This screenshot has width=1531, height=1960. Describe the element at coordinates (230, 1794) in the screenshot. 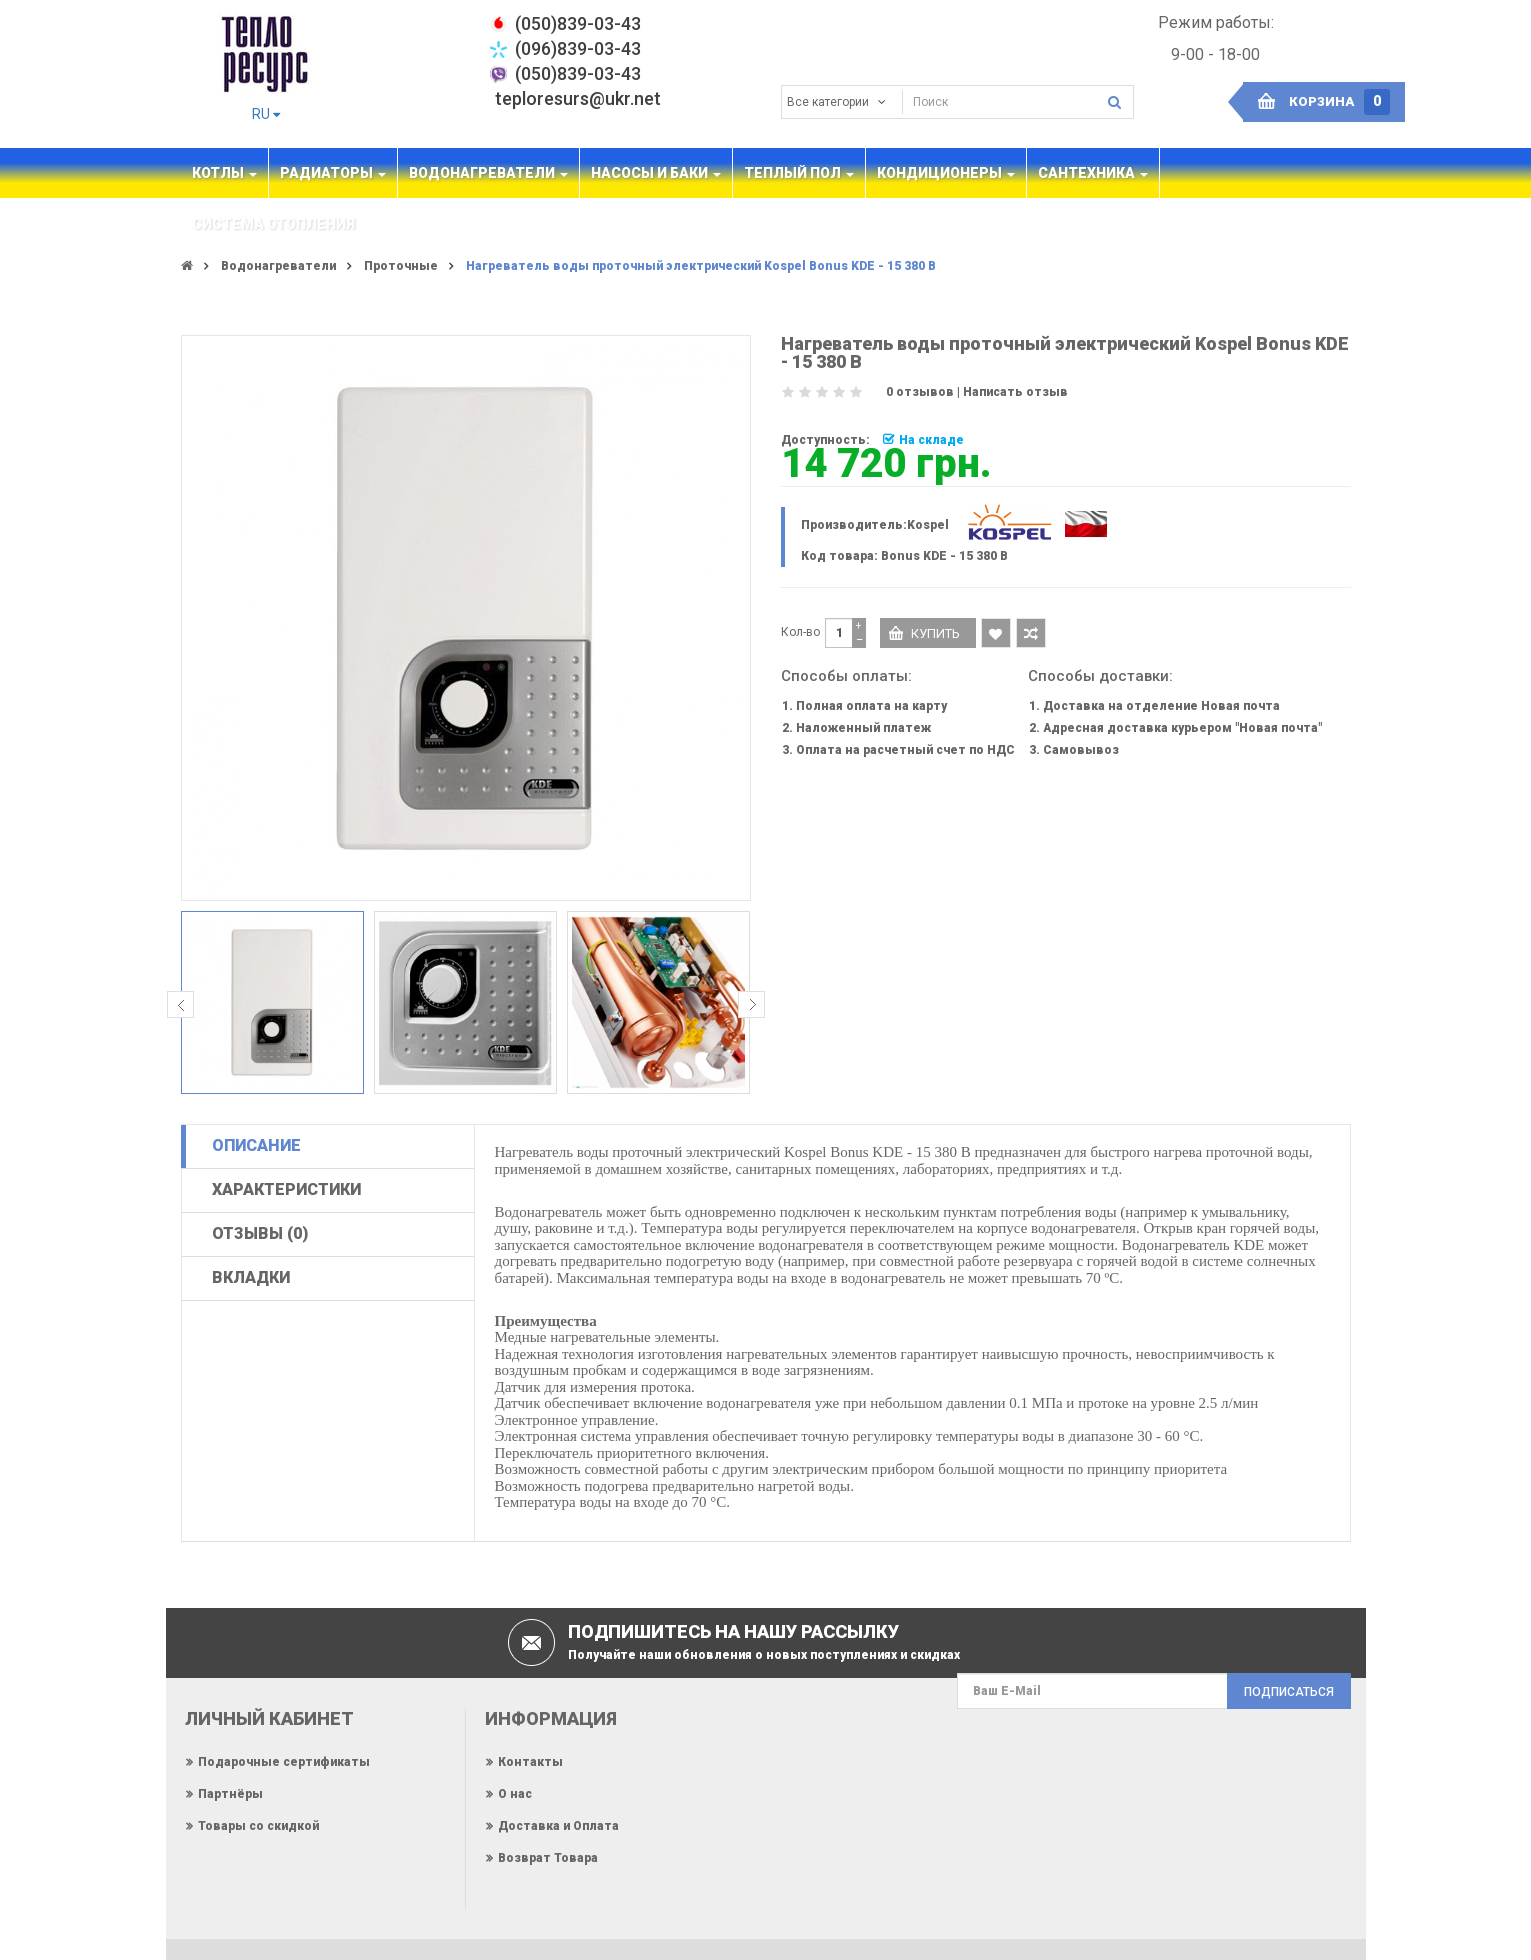

I see `Партнёры` at that location.